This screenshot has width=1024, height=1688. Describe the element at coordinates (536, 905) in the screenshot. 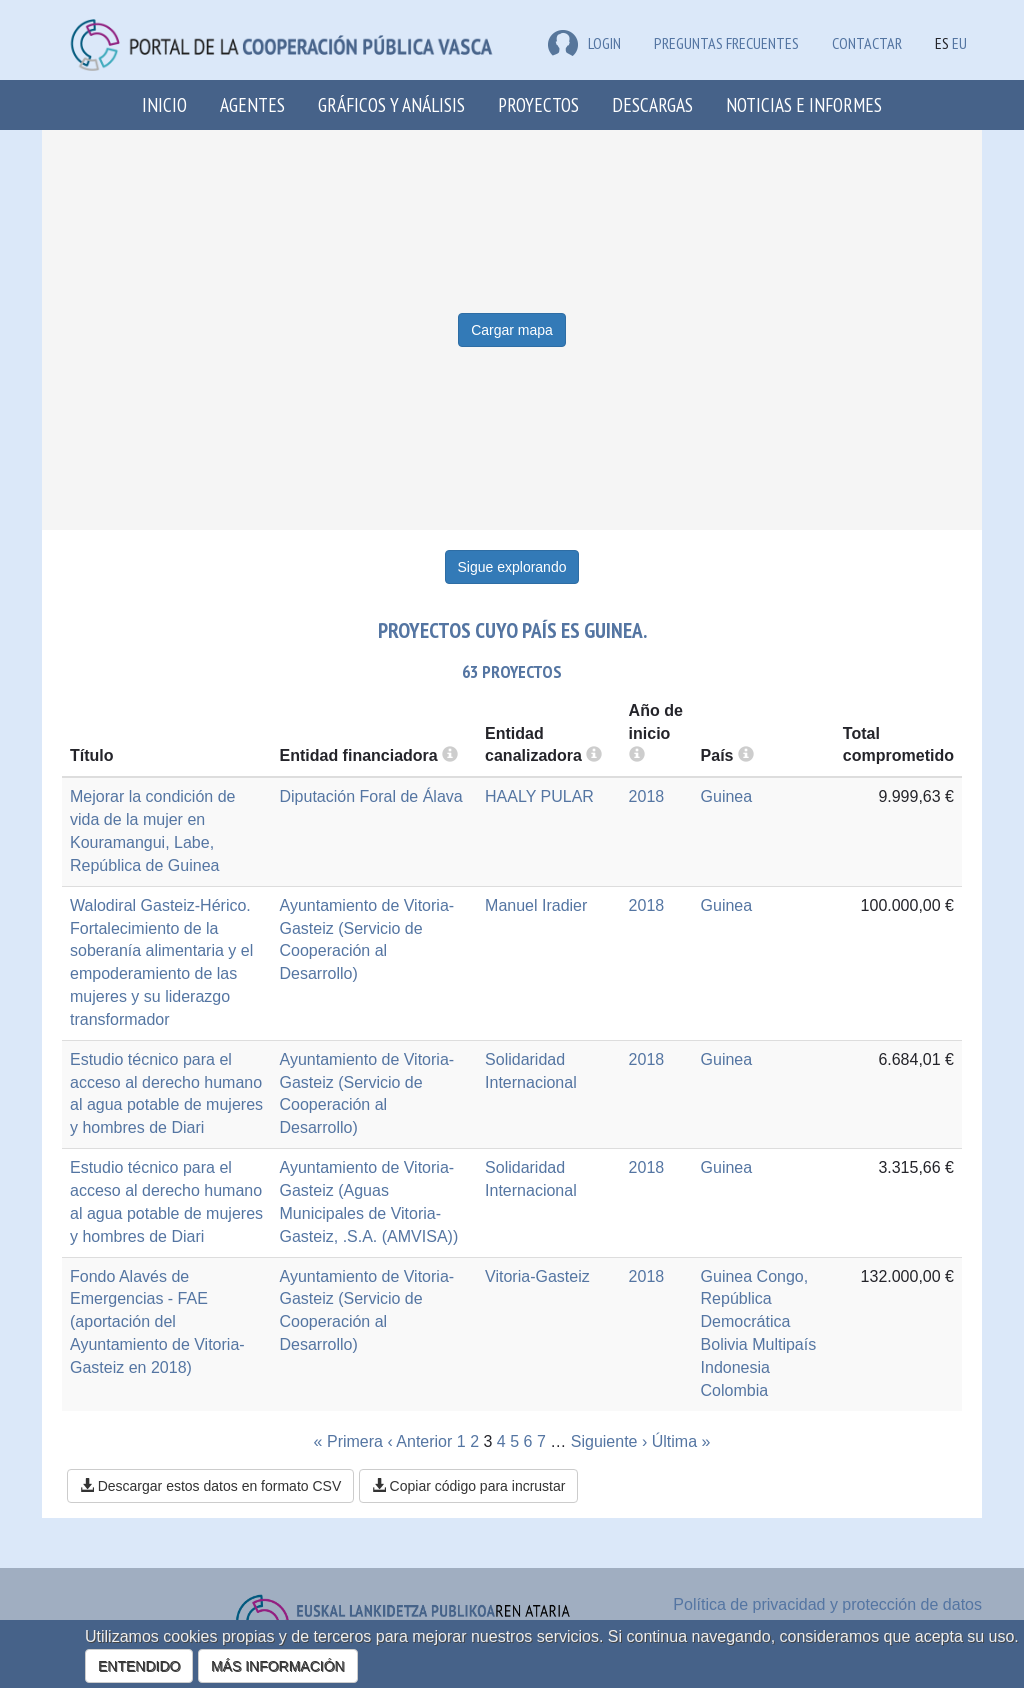

I see `Manuel Iradier` at that location.